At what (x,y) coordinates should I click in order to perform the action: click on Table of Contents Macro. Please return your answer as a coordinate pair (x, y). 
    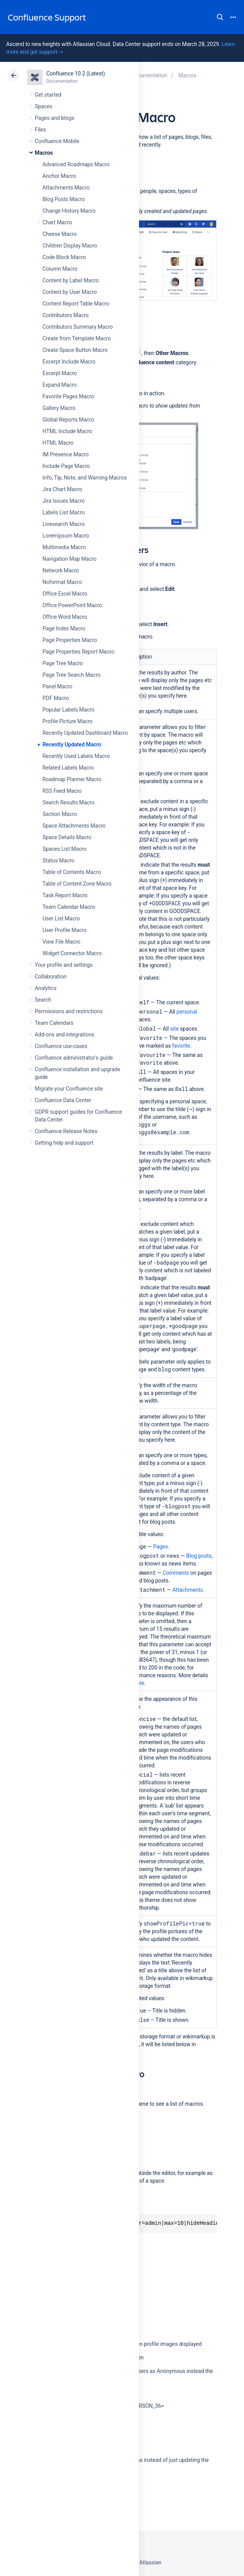
    Looking at the image, I should click on (71, 872).